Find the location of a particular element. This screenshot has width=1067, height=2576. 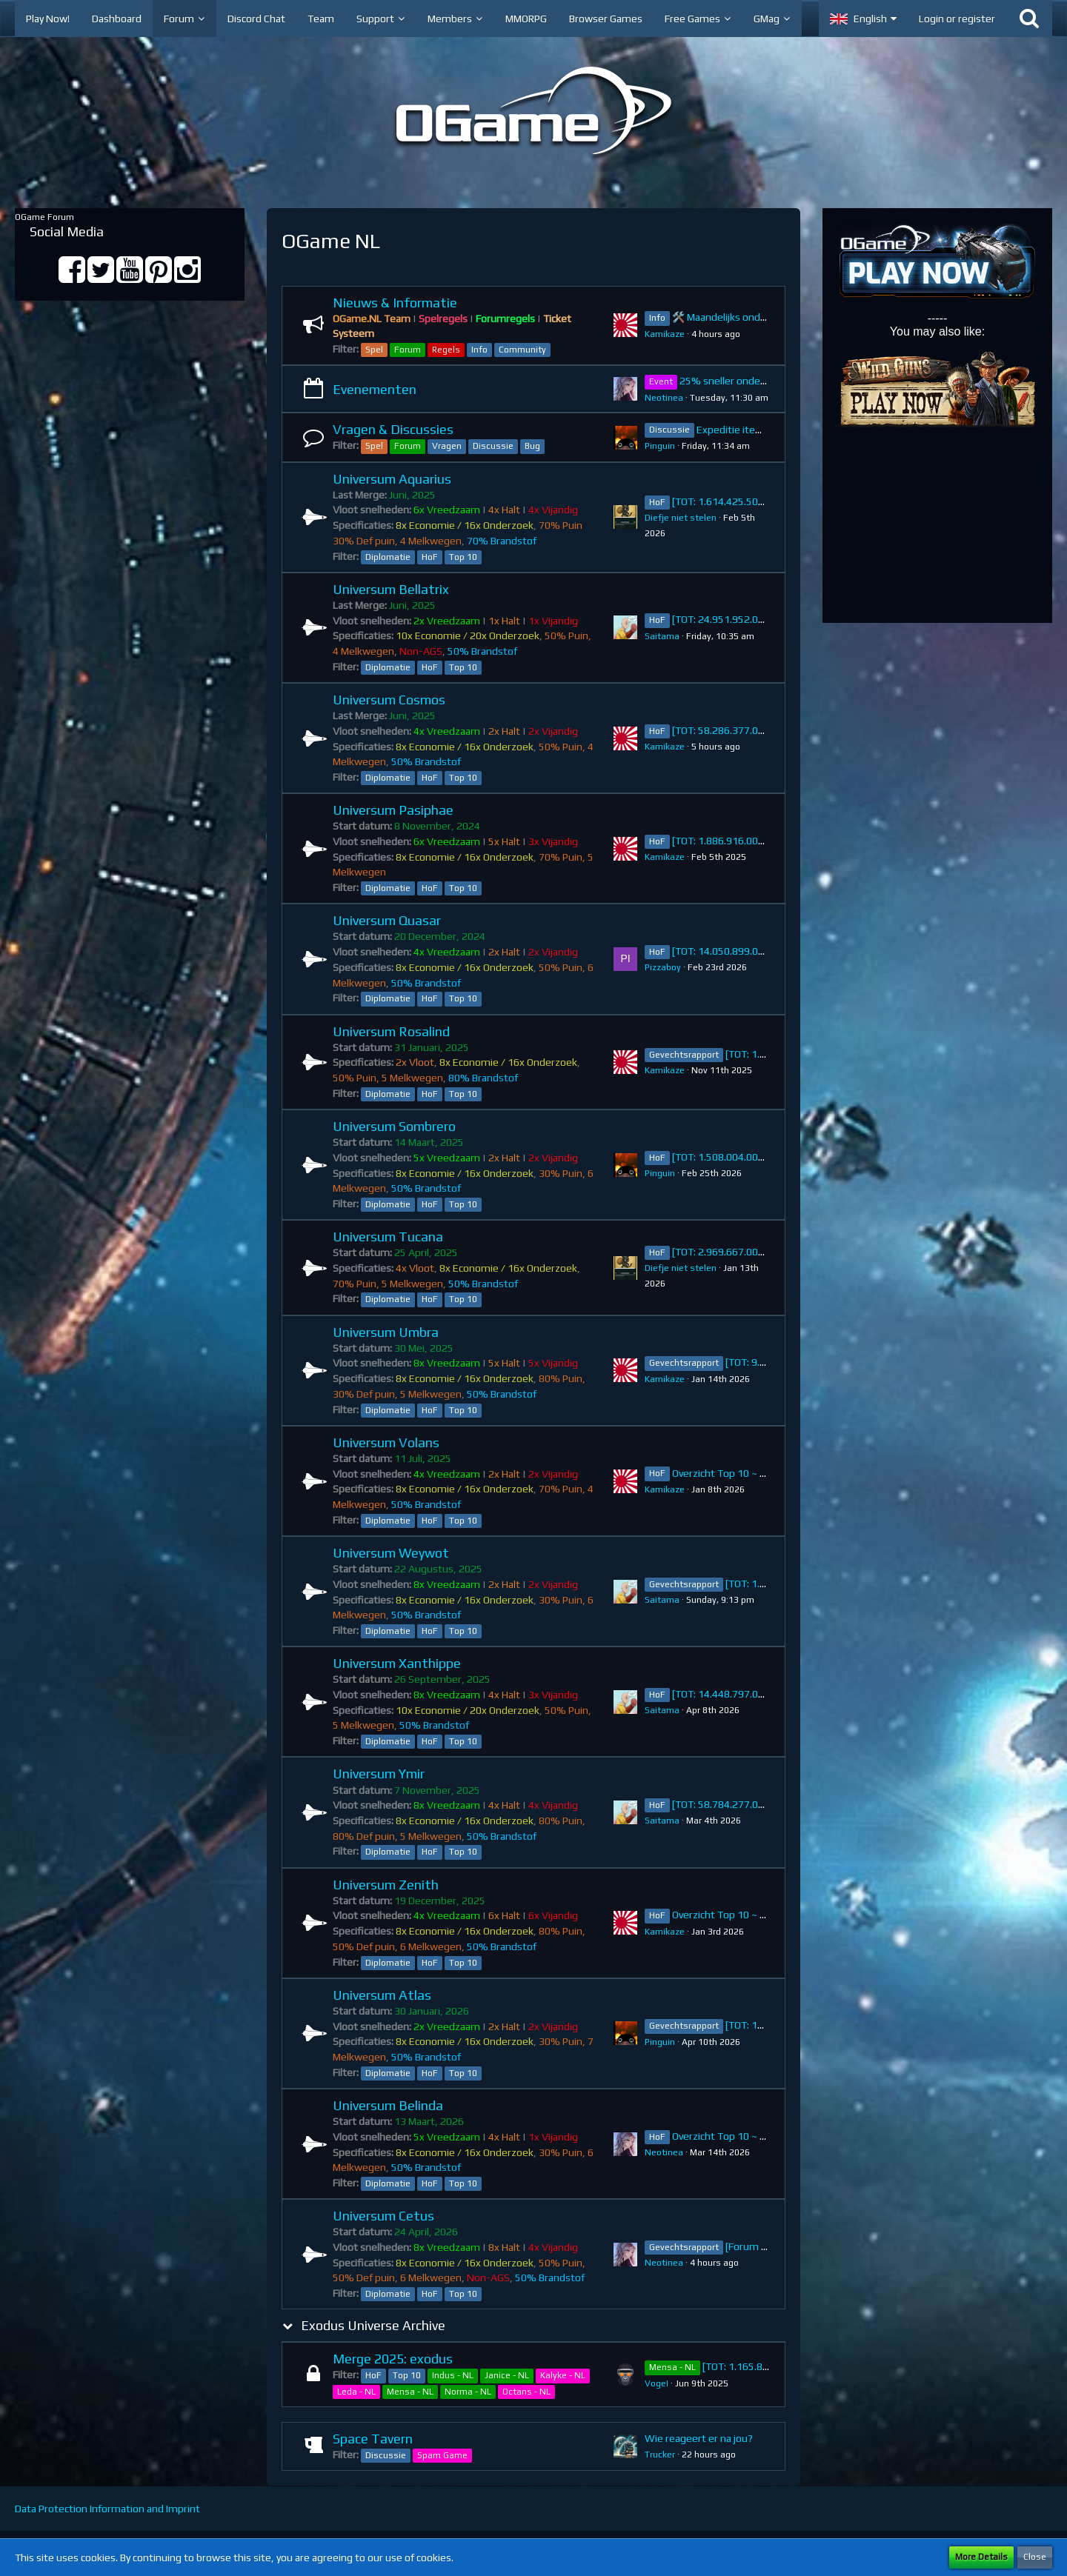

More Details is located at coordinates (981, 2557).